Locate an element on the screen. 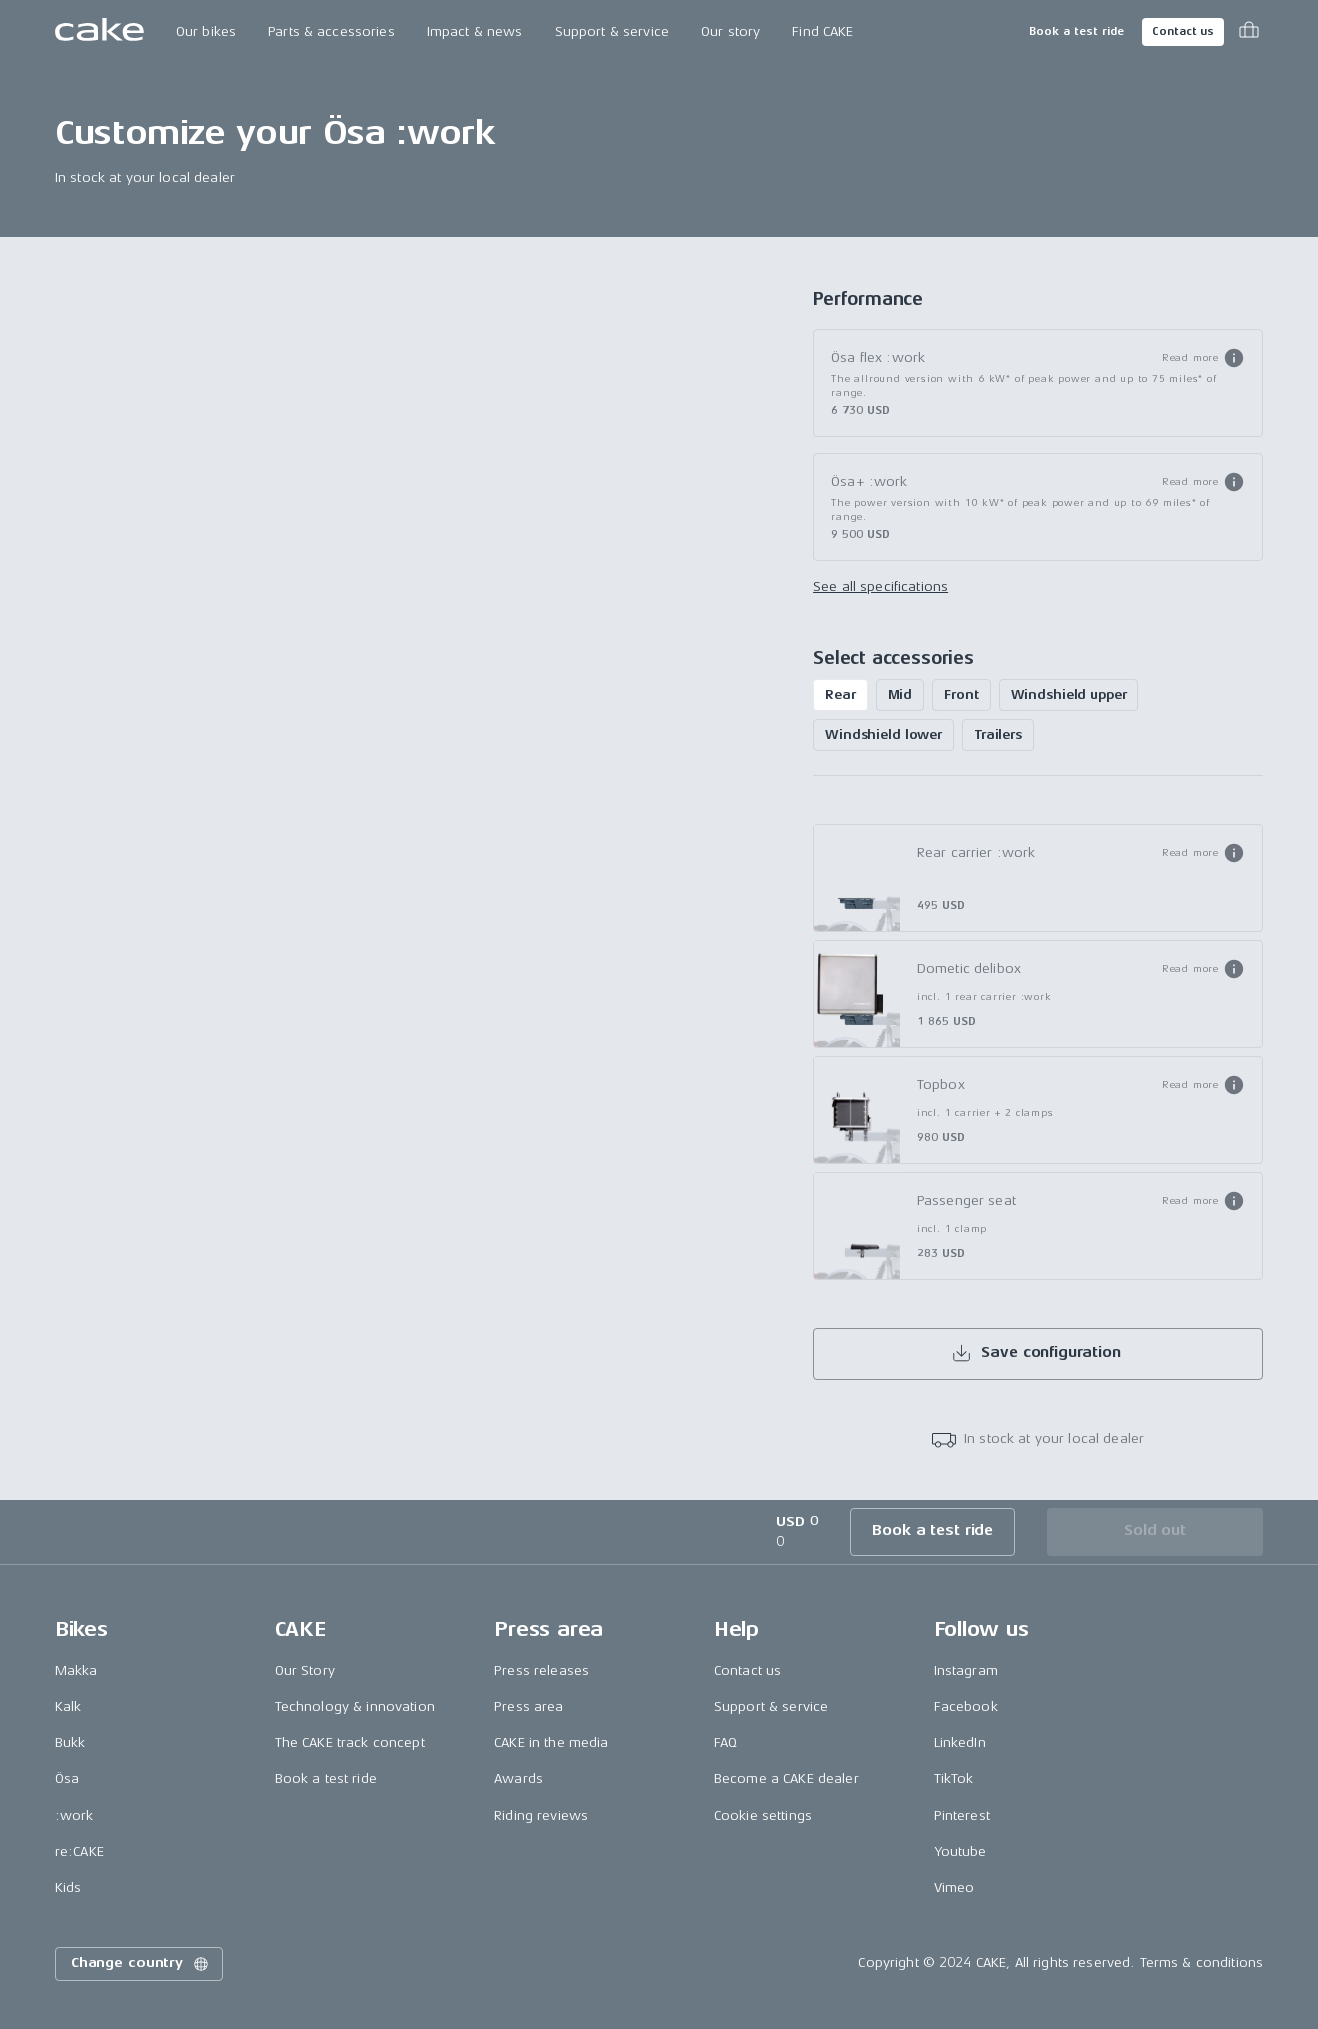  :work is located at coordinates (74, 1815).